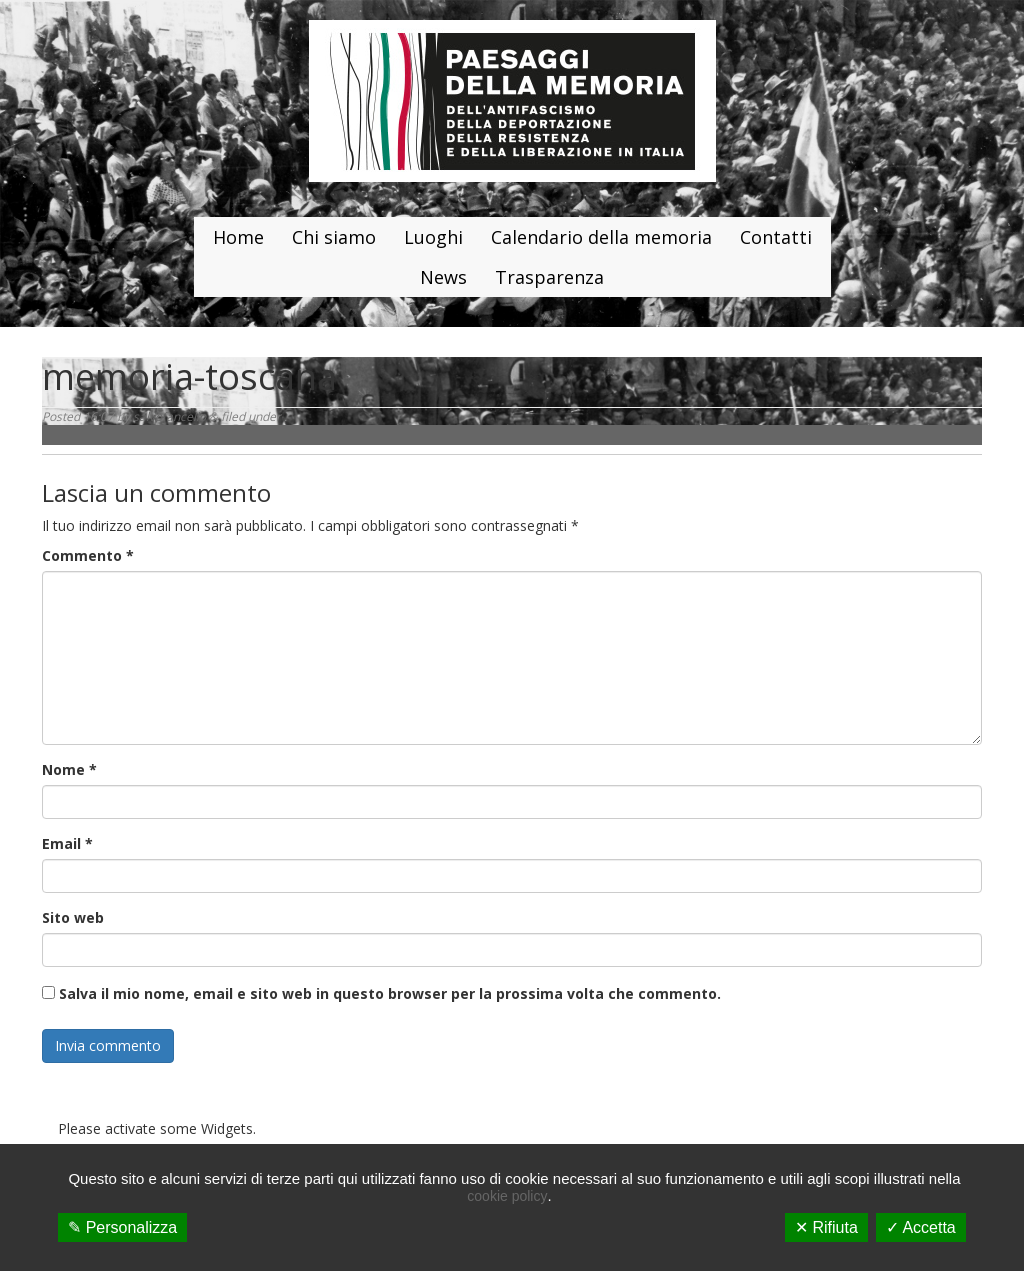 The width and height of the screenshot is (1024, 1271). Describe the element at coordinates (334, 237) in the screenshot. I see `Chi siamo` at that location.